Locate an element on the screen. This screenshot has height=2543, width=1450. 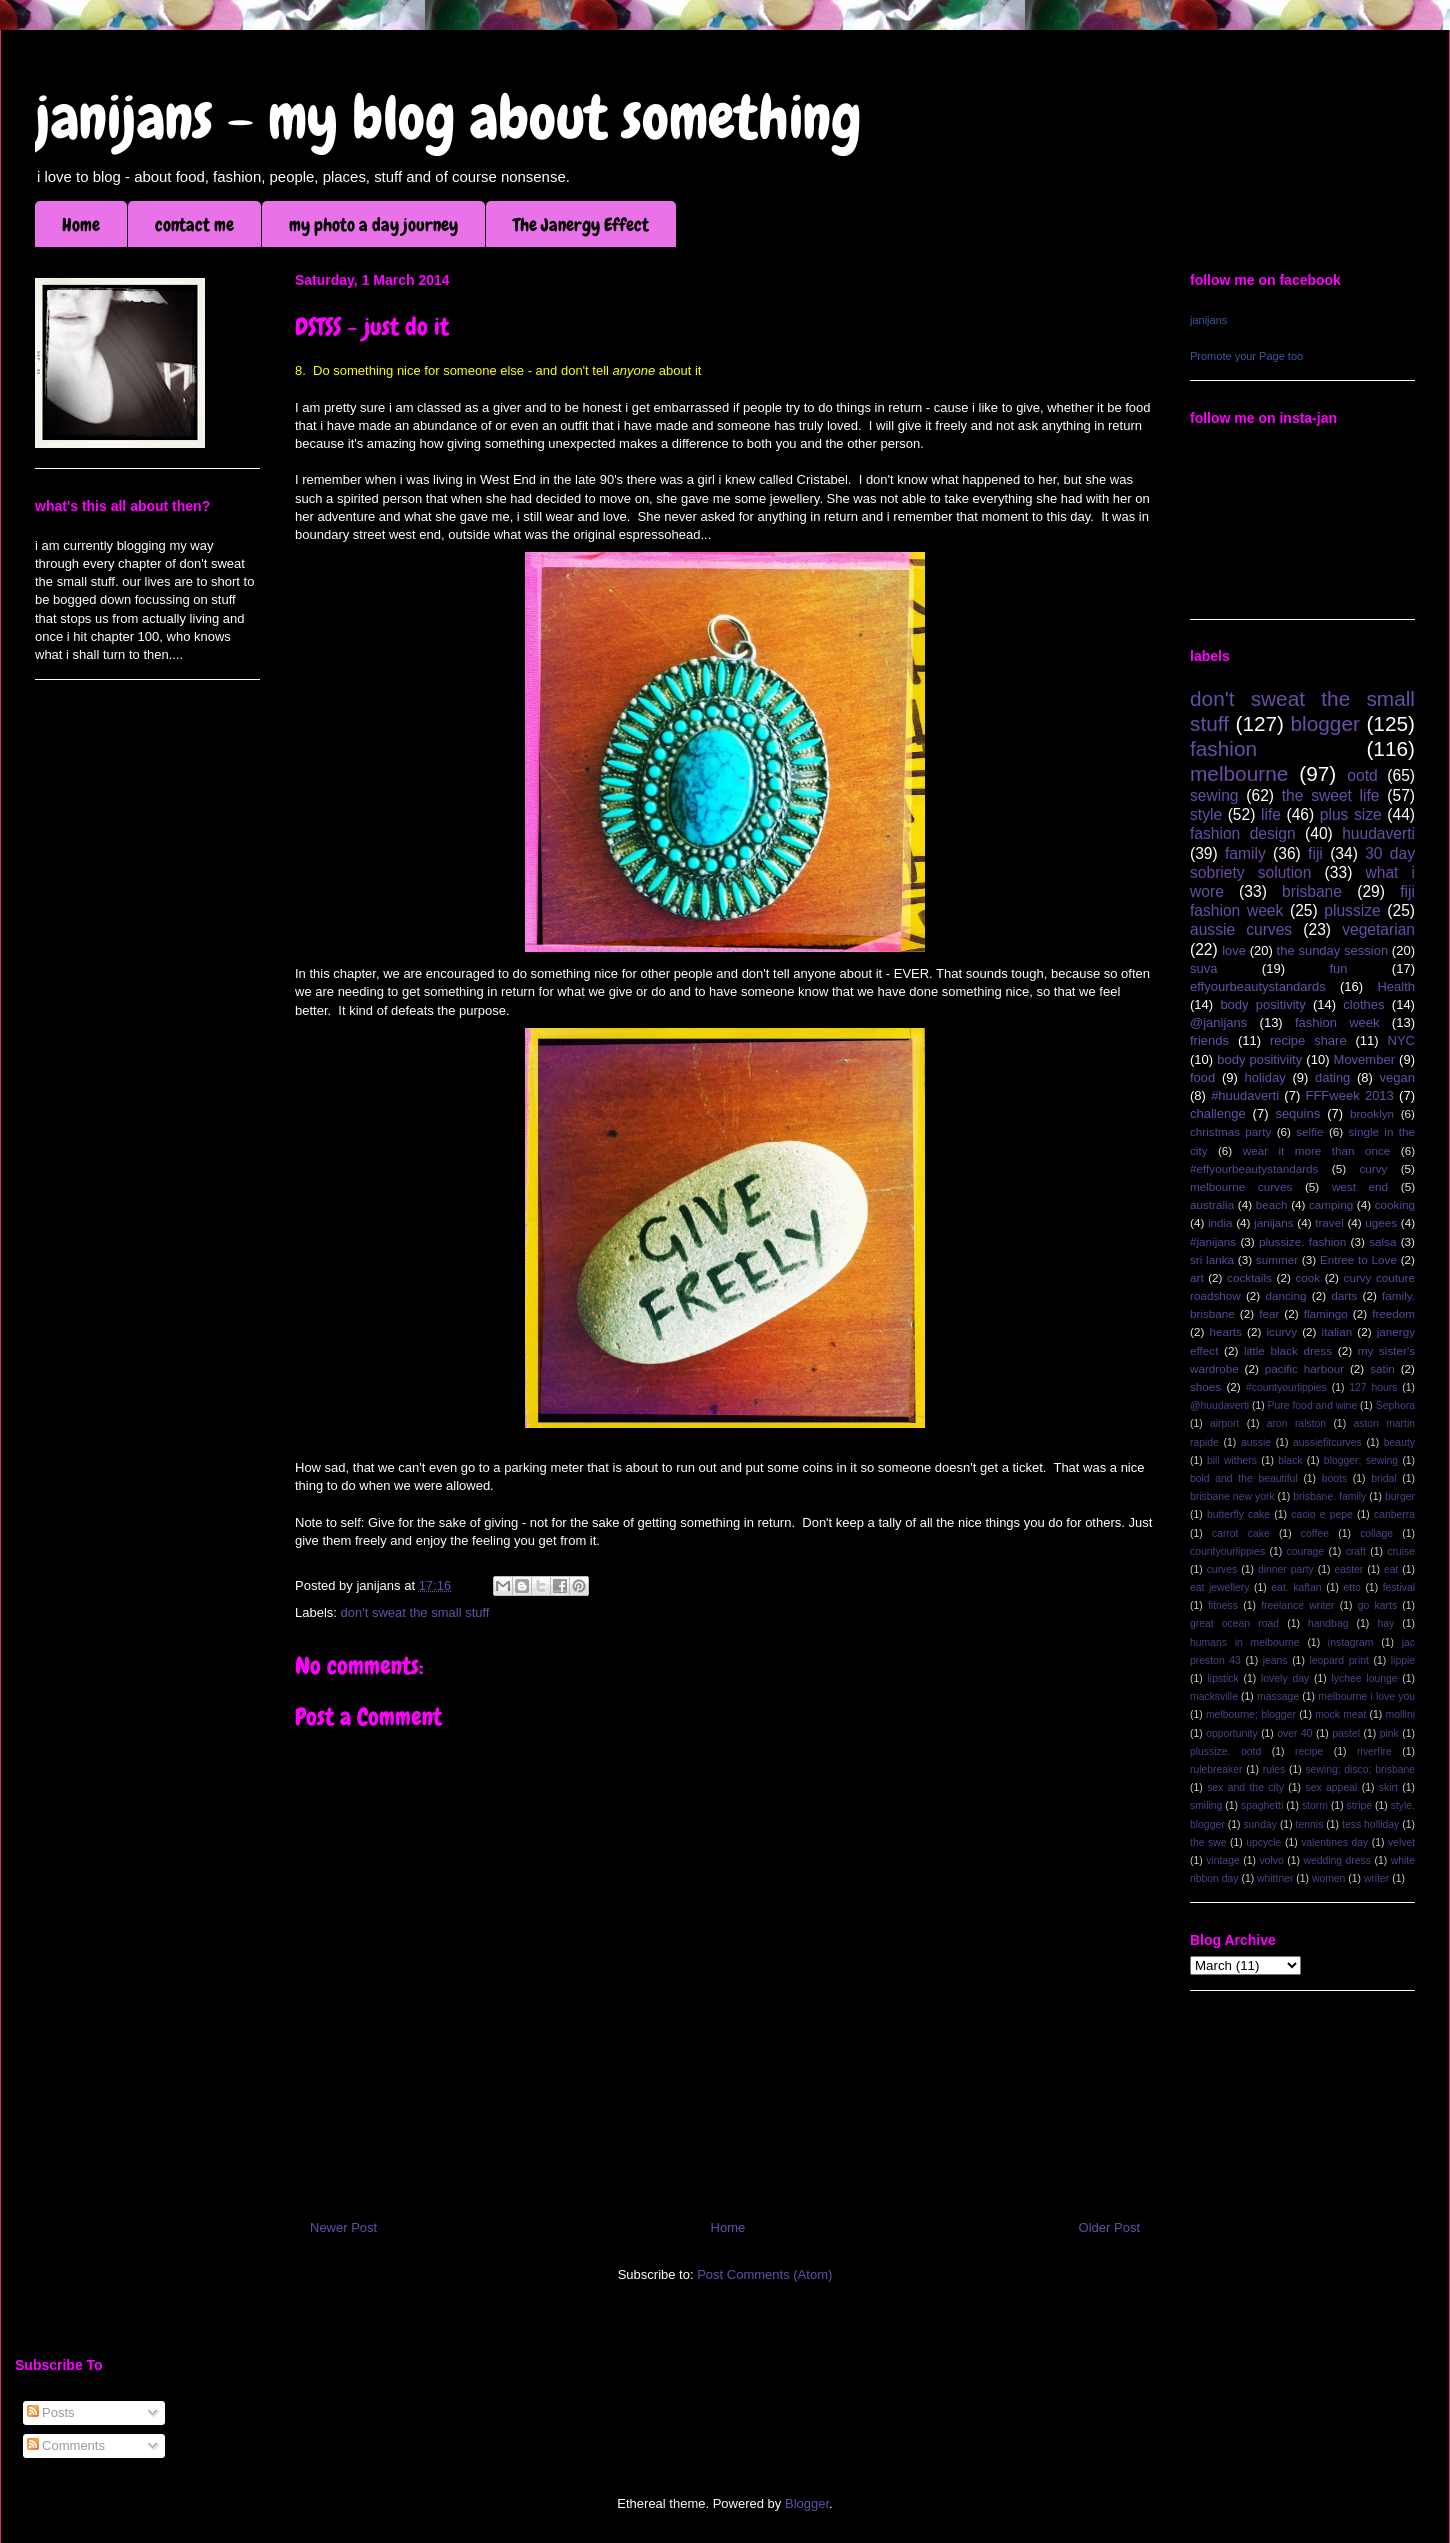
brisbane is located at coordinates (1312, 891).